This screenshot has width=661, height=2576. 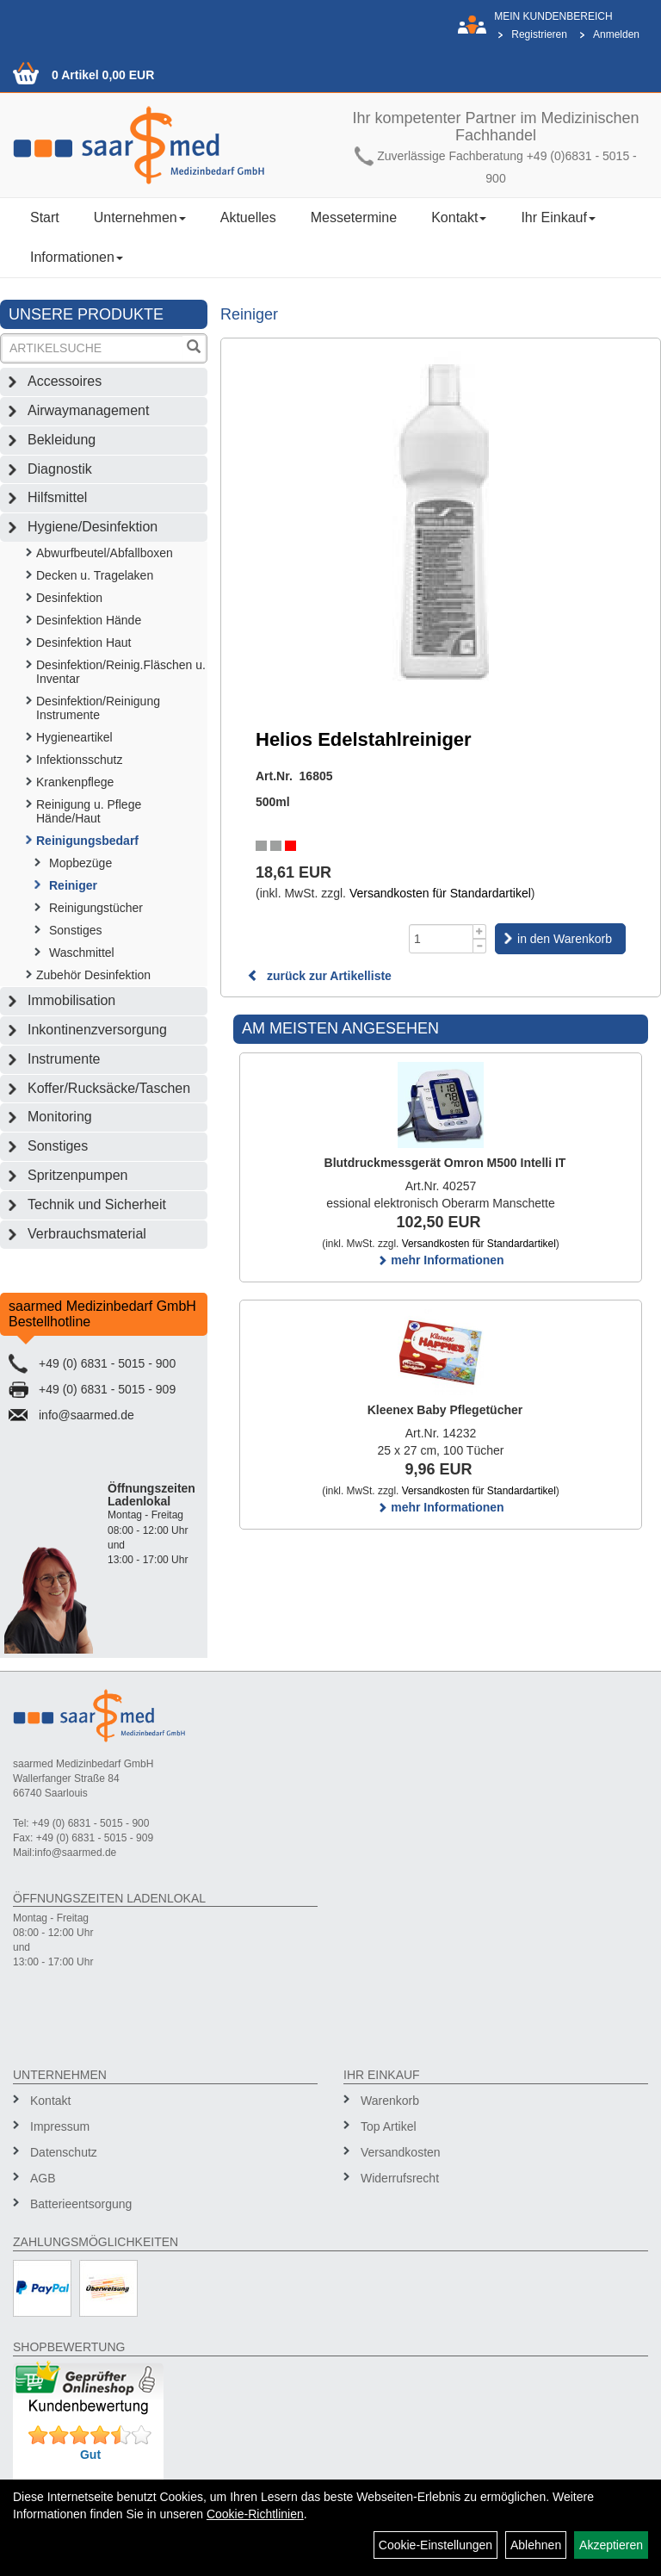 I want to click on Warenkorb, so click(x=390, y=2100).